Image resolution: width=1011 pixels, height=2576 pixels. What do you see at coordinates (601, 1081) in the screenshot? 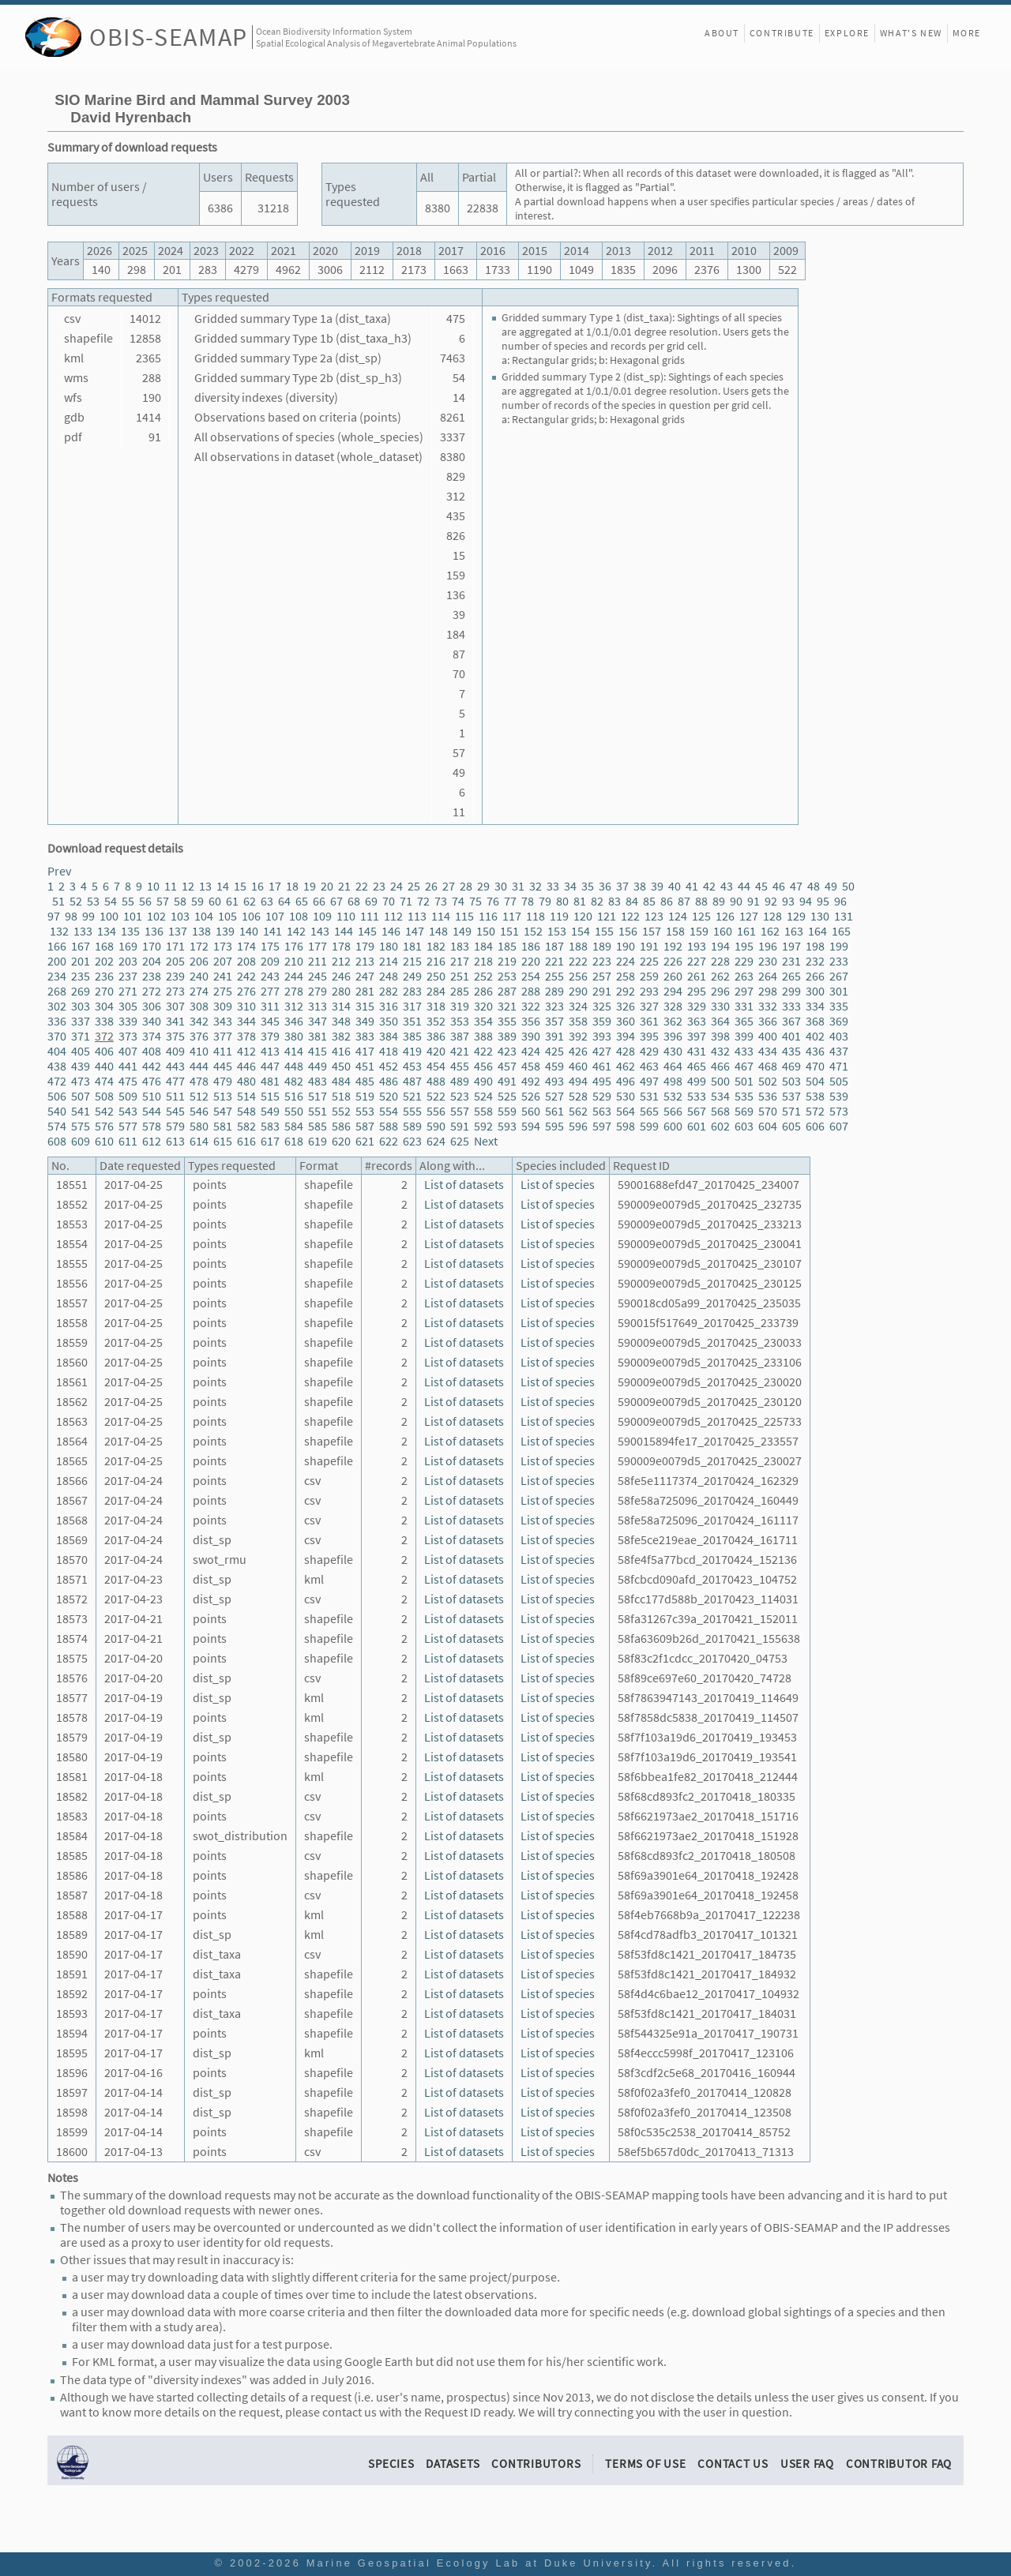
I see `495` at bounding box center [601, 1081].